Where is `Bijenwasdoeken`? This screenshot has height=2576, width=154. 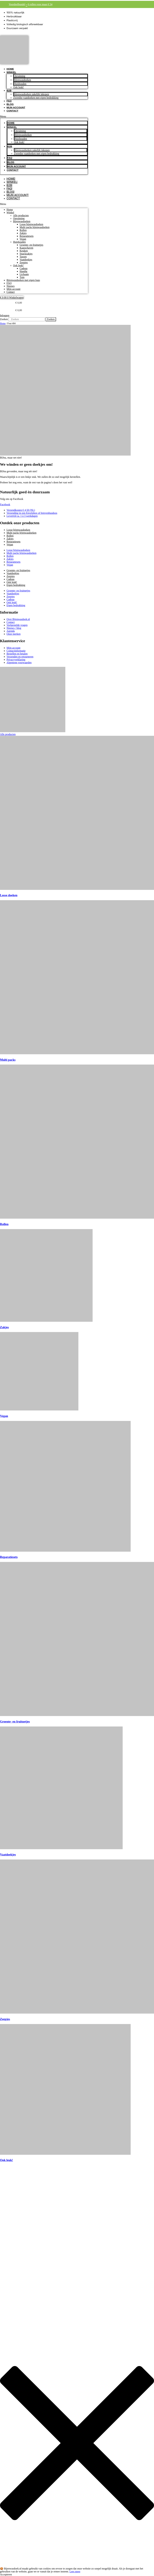 Bijenwasdoeken is located at coordinates (22, 79).